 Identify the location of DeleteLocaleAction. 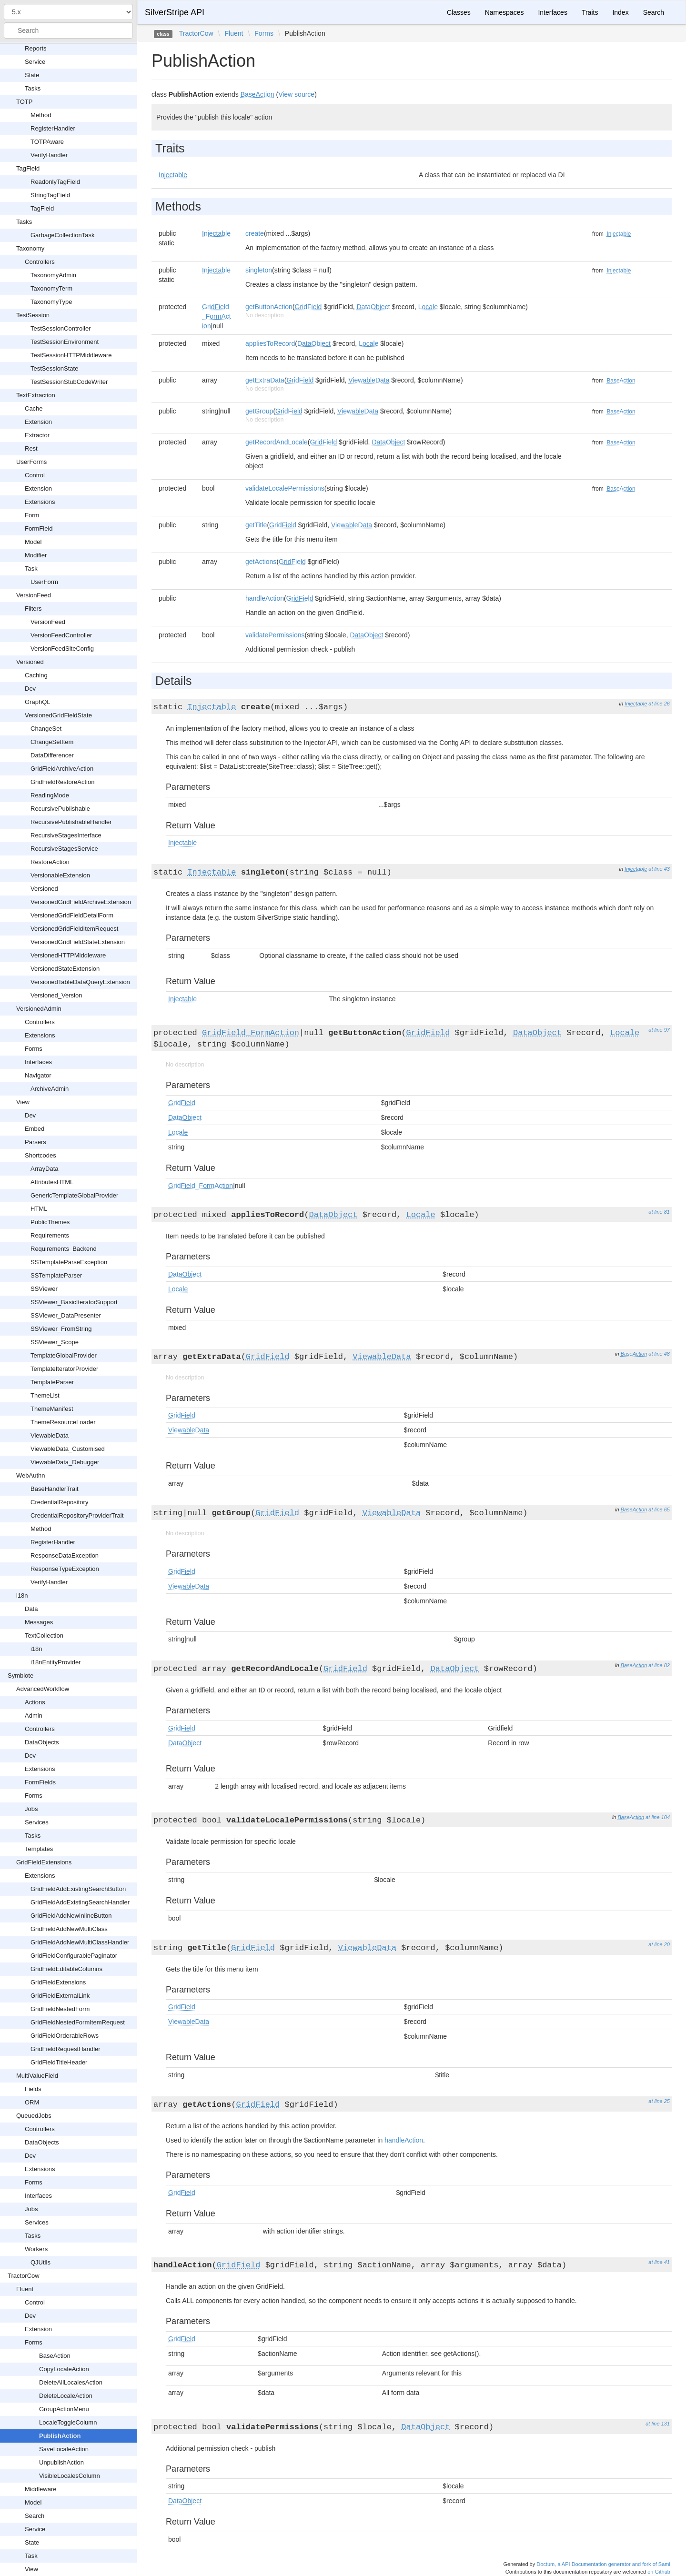
(65, 2395).